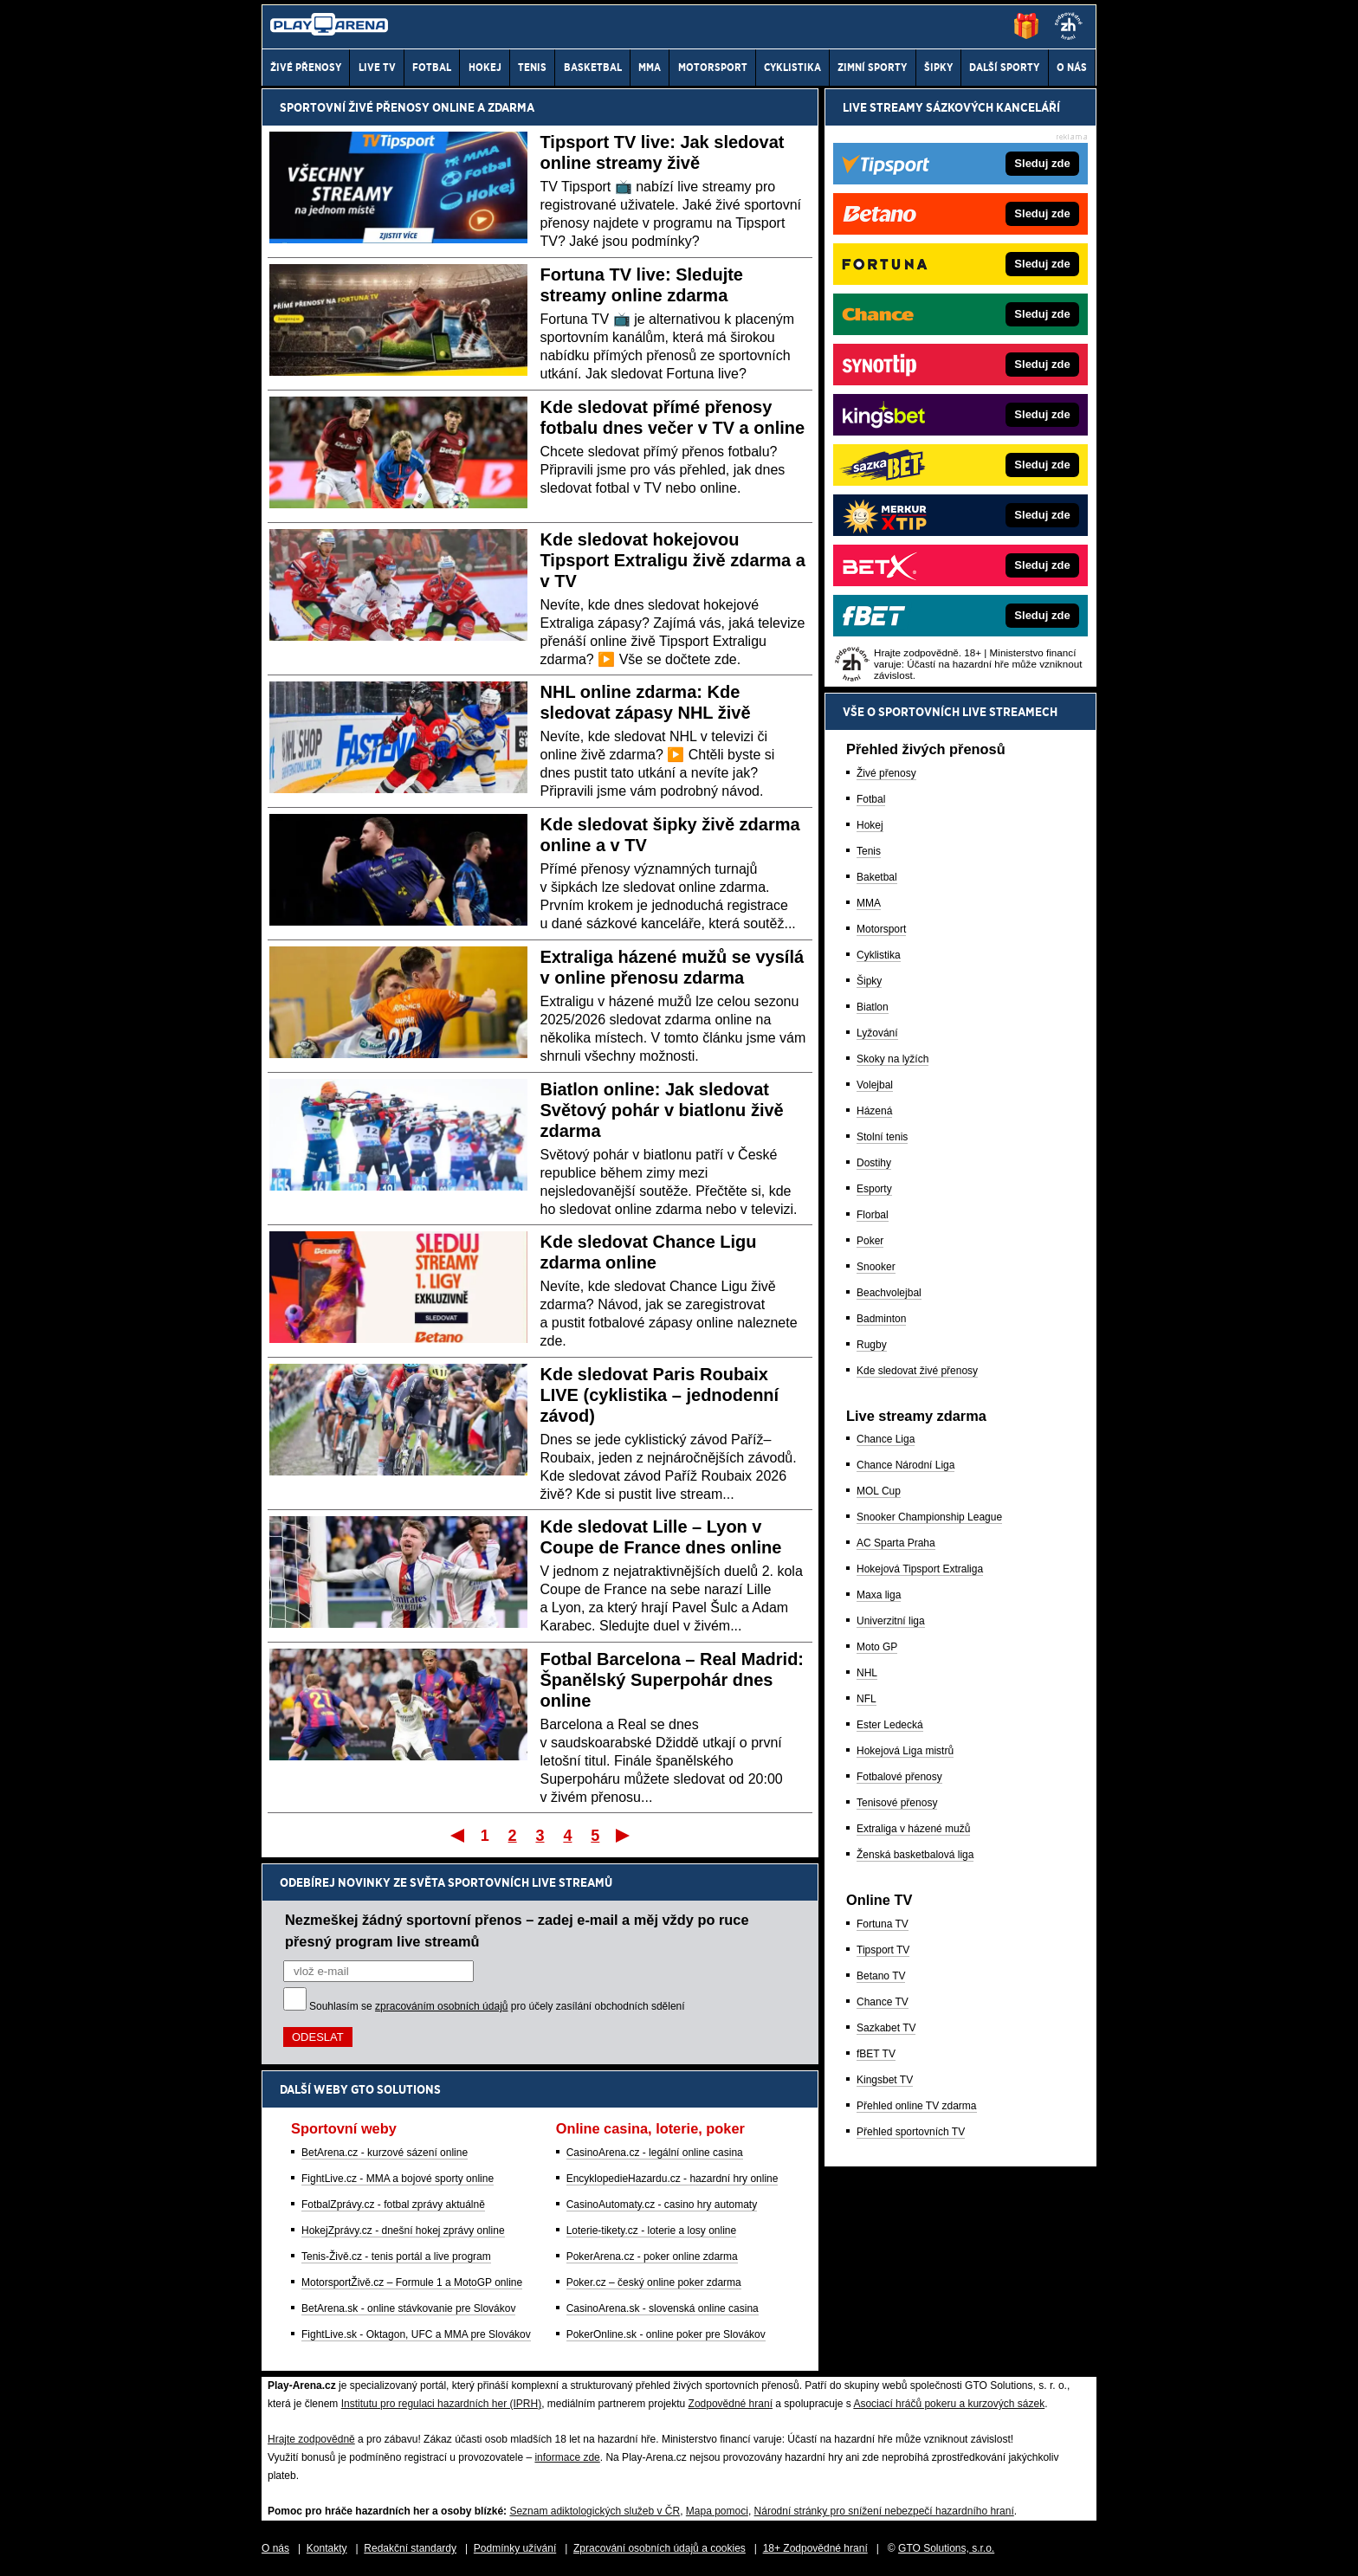 Image resolution: width=1358 pixels, height=2576 pixels. I want to click on Tenisové přenosy, so click(897, 1803).